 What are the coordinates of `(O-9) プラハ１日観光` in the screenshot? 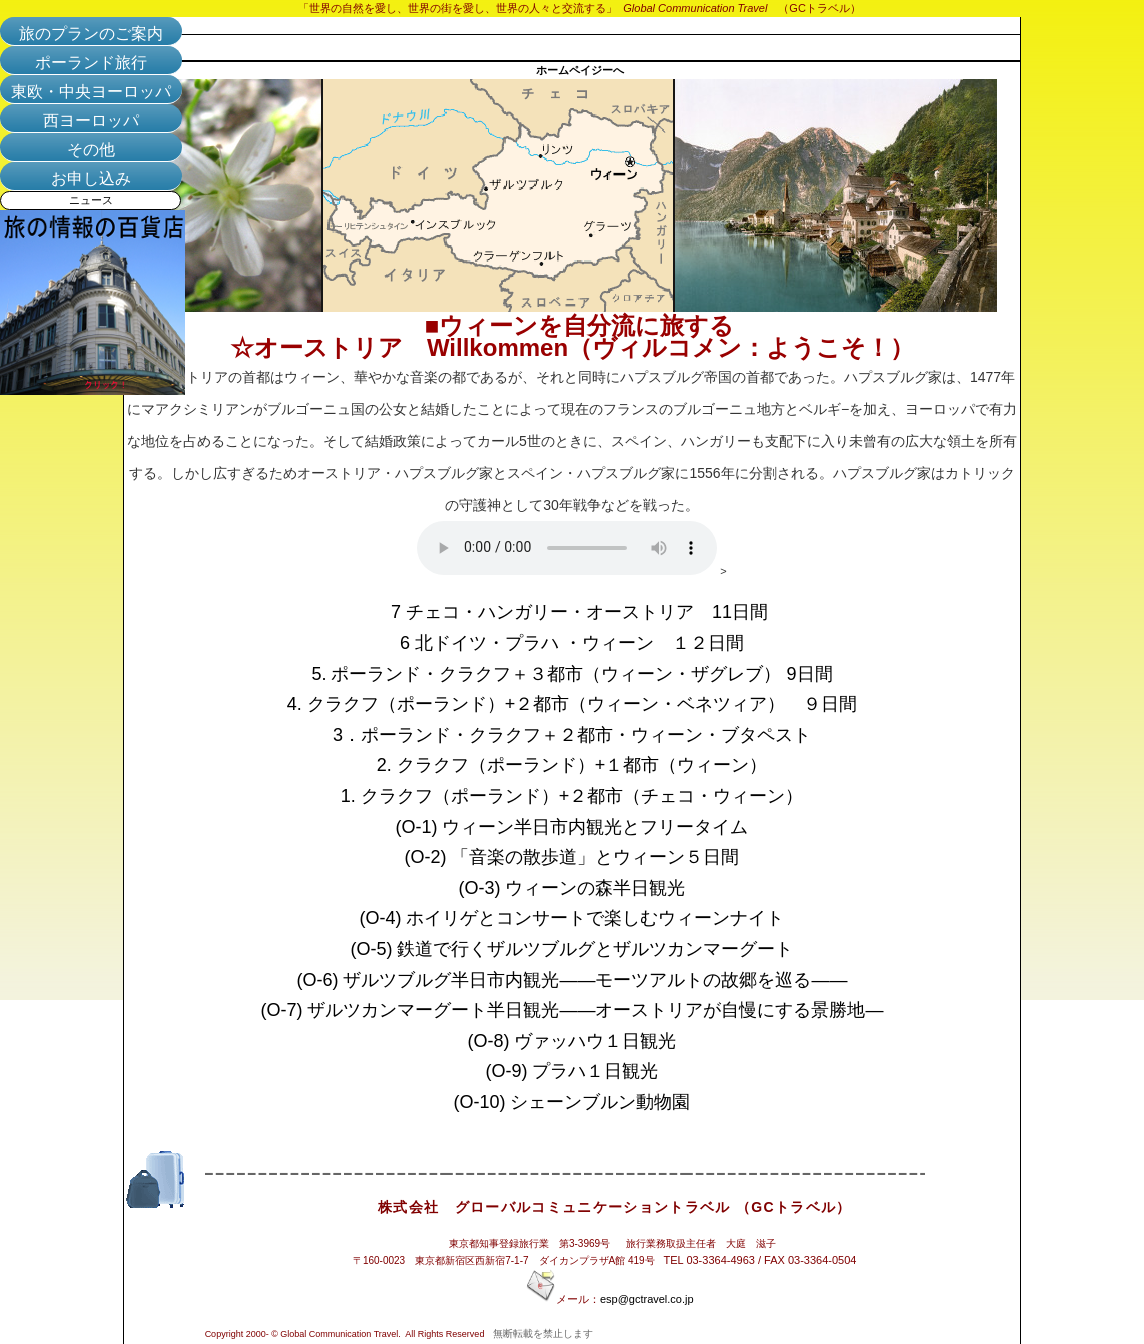 It's located at (581, 1071).